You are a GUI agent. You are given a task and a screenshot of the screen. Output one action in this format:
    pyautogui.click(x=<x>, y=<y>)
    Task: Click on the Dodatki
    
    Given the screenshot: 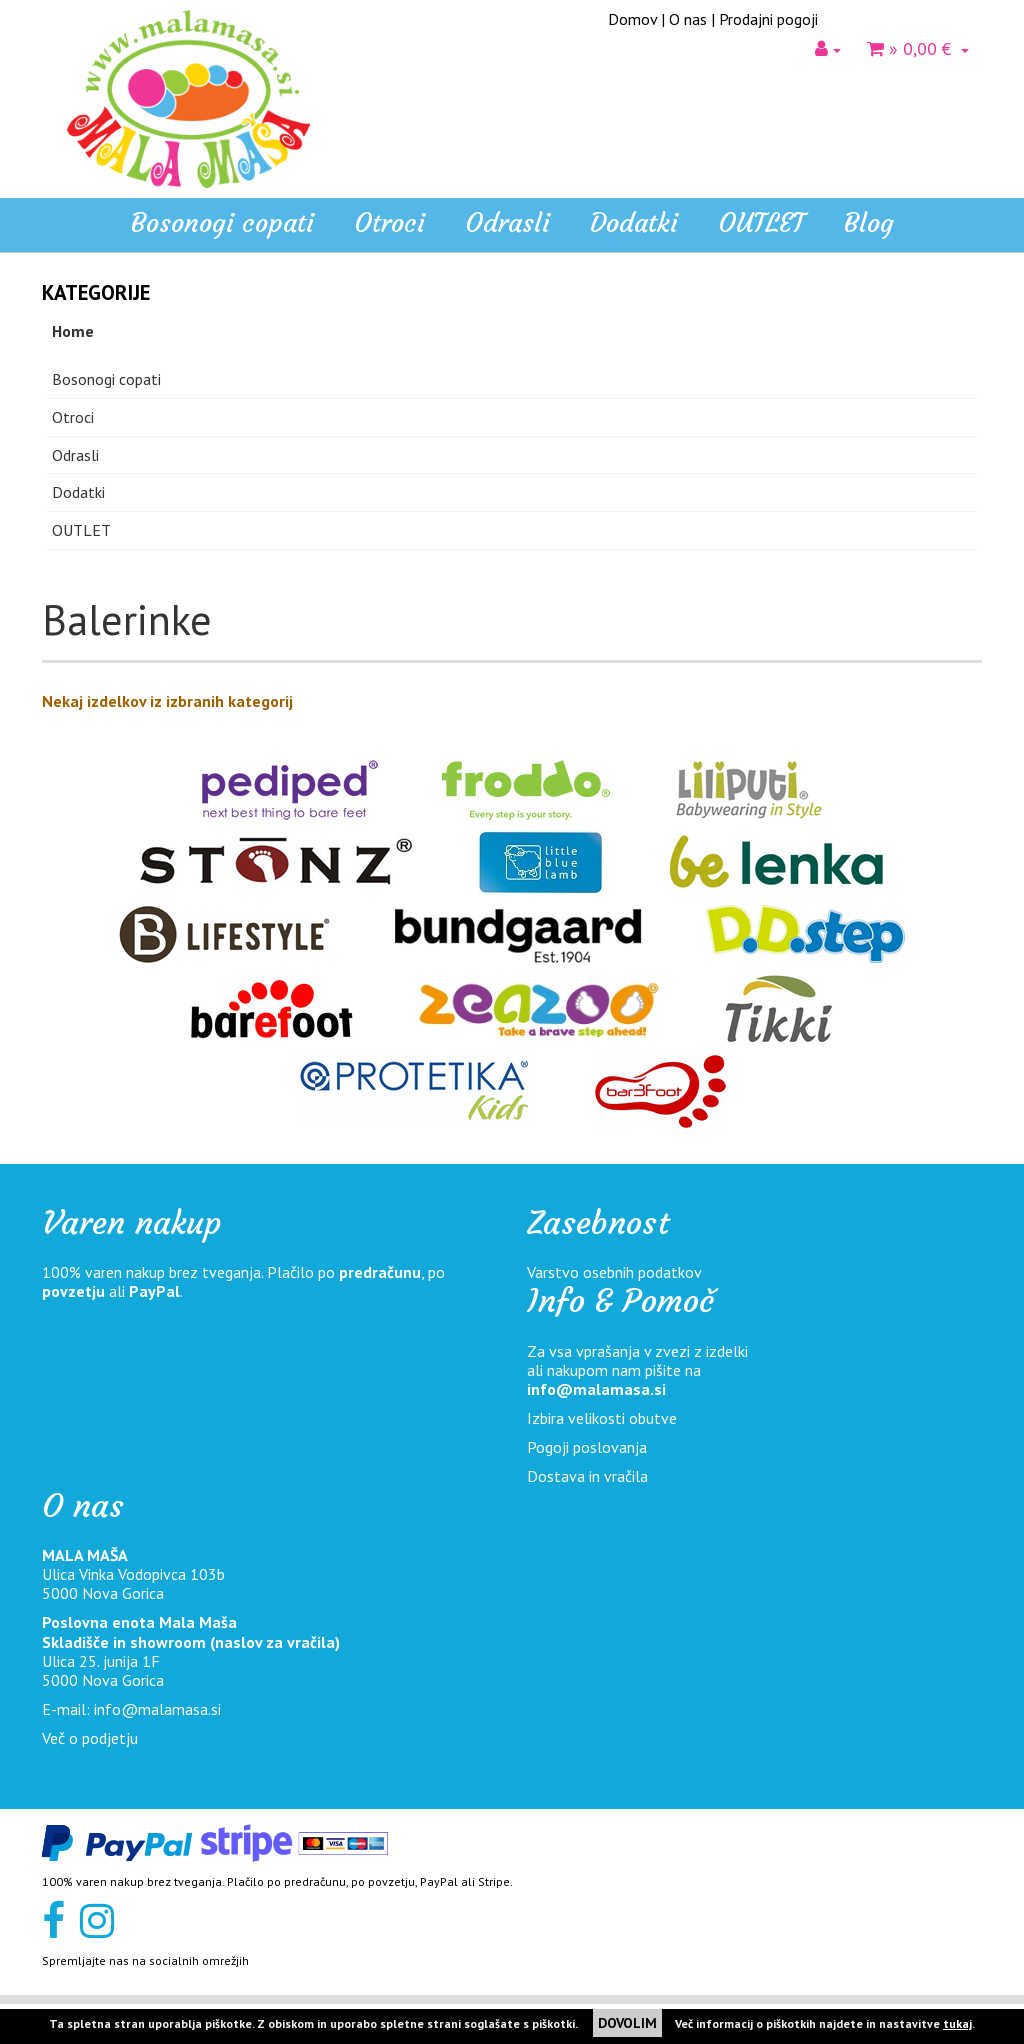 What is the action you would take?
    pyautogui.click(x=78, y=492)
    